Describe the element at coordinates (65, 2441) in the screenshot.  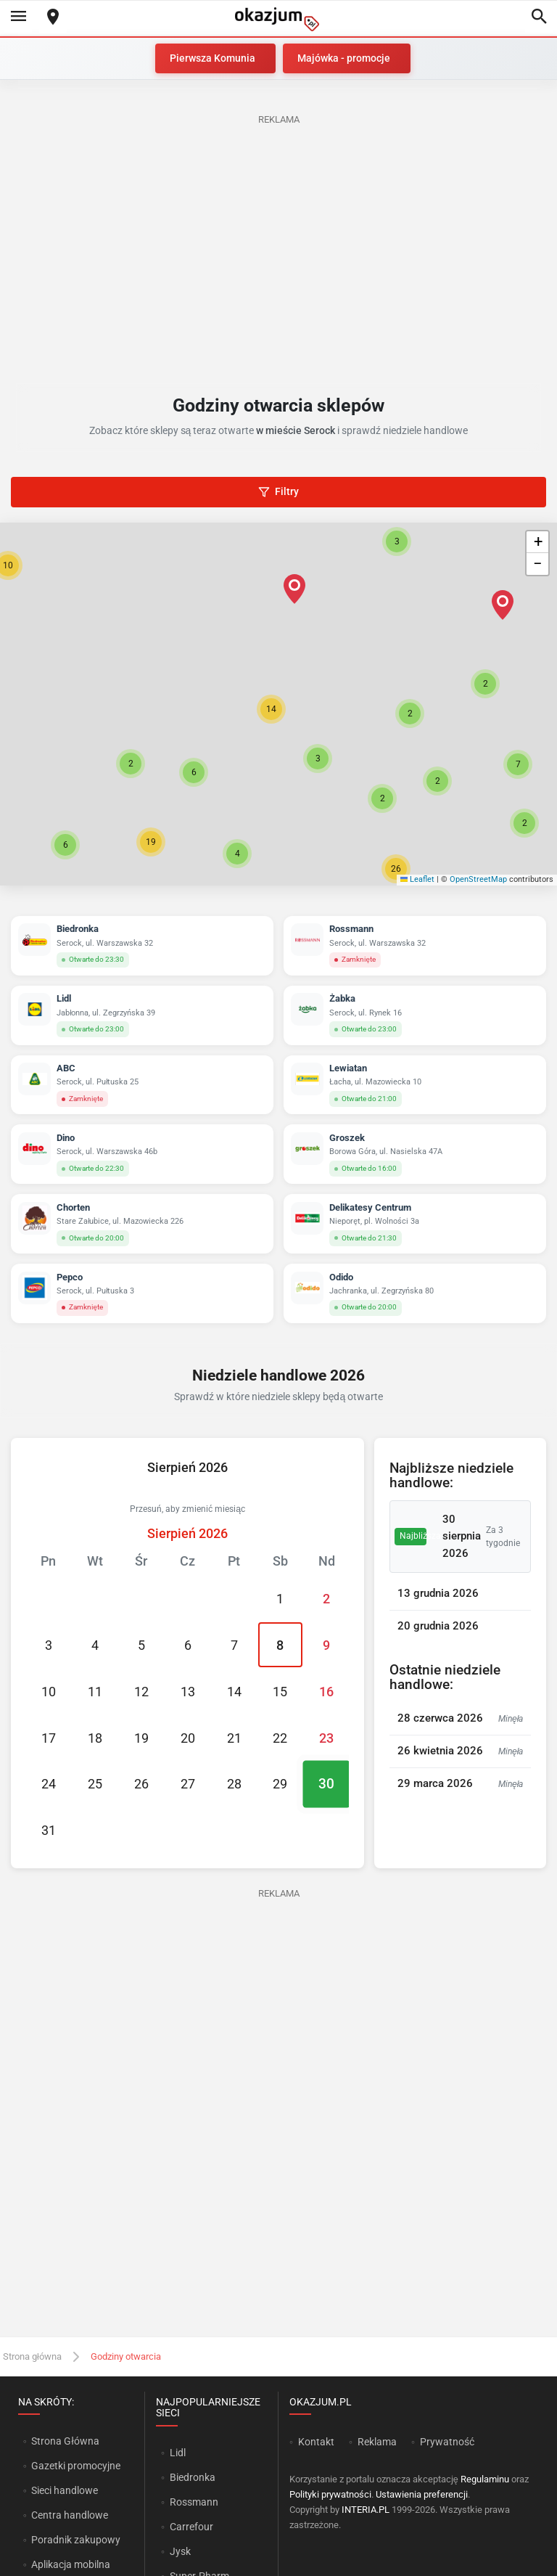
I see `Strona Główna` at that location.